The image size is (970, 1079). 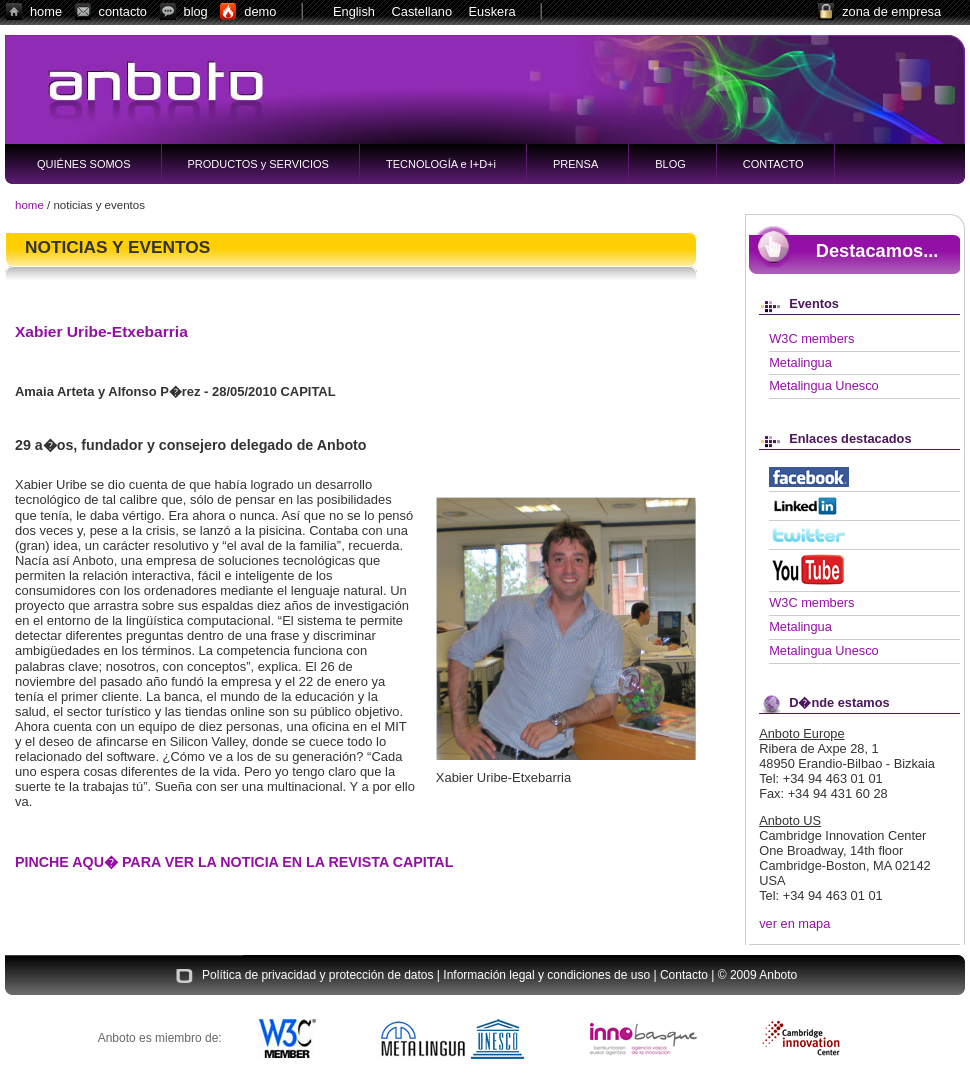 I want to click on English, so click(x=354, y=11).